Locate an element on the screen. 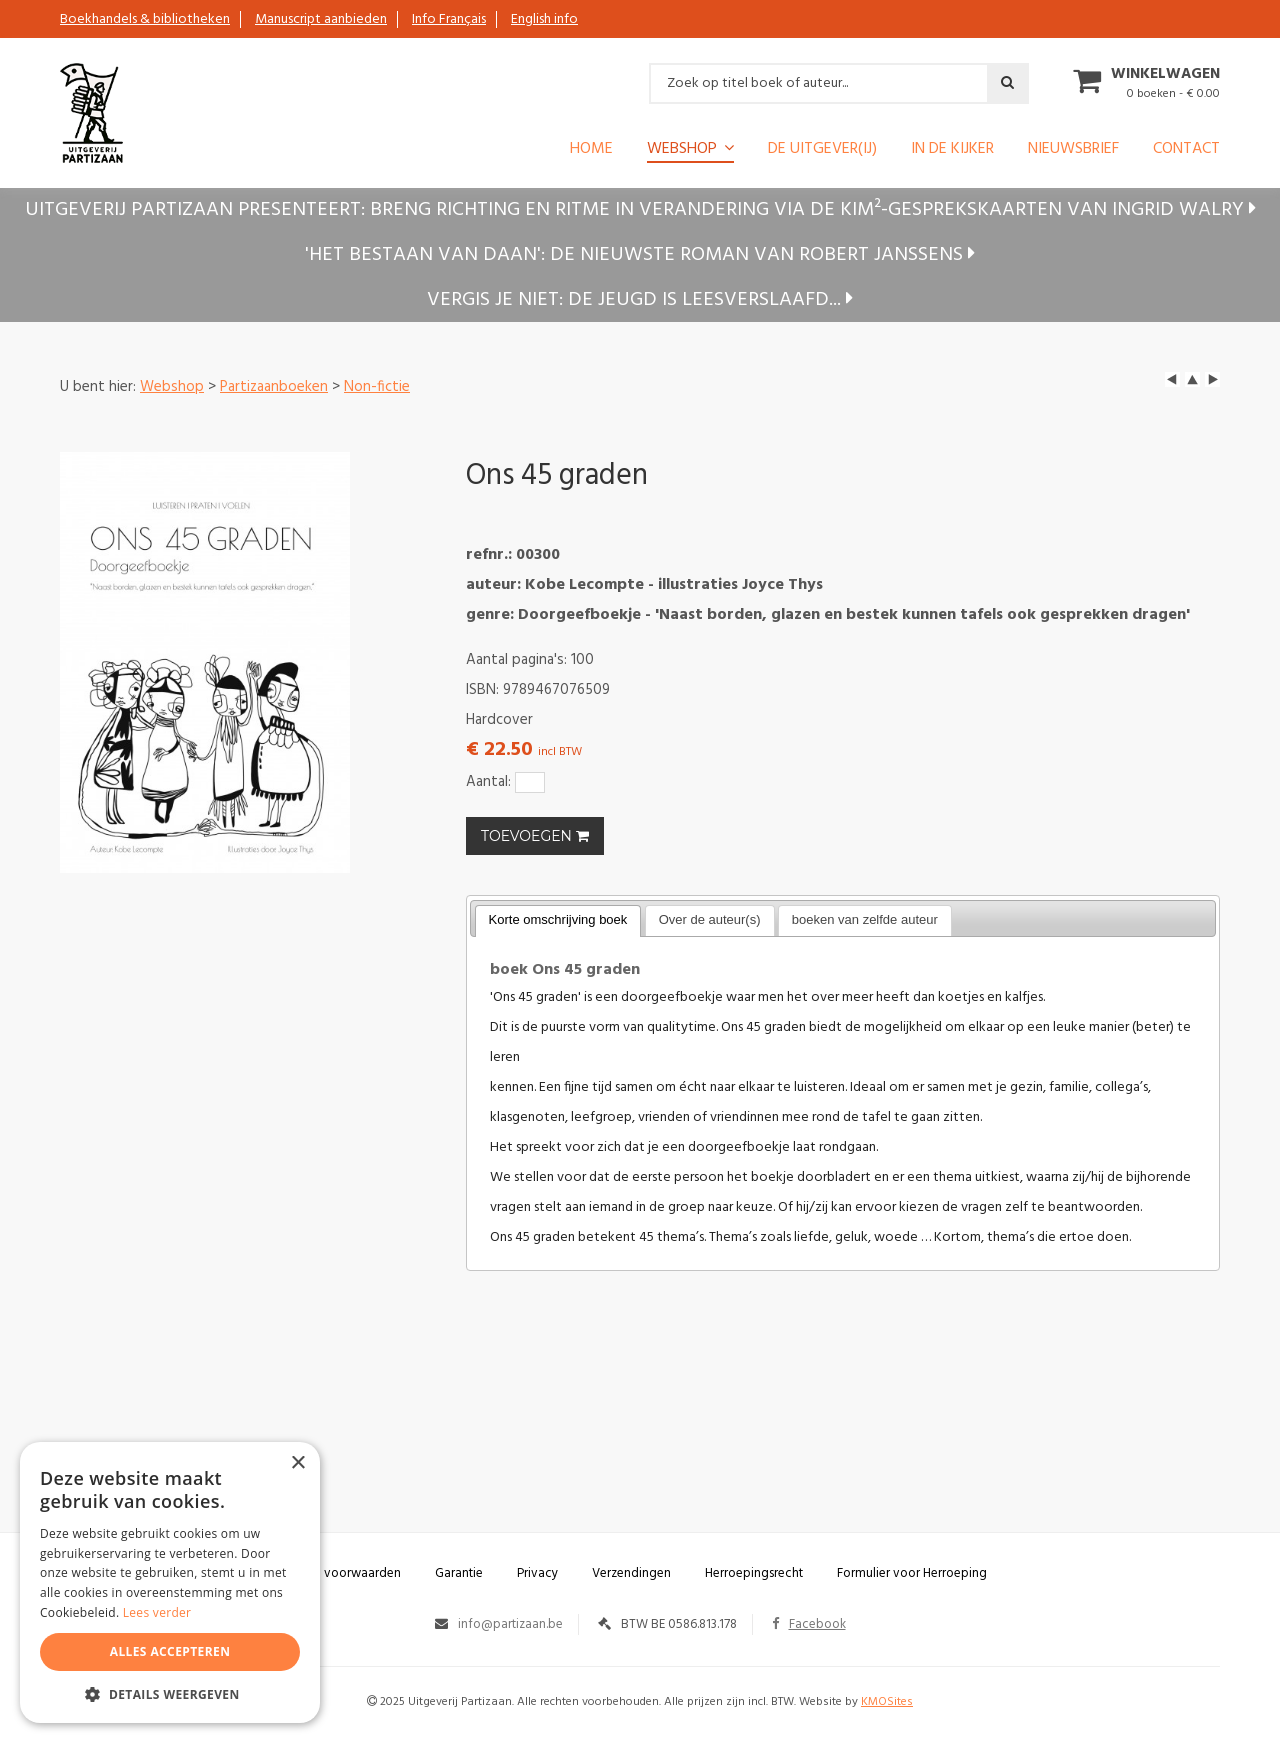 Image resolution: width=1280 pixels, height=1743 pixels. left is located at coordinates (1172, 379).